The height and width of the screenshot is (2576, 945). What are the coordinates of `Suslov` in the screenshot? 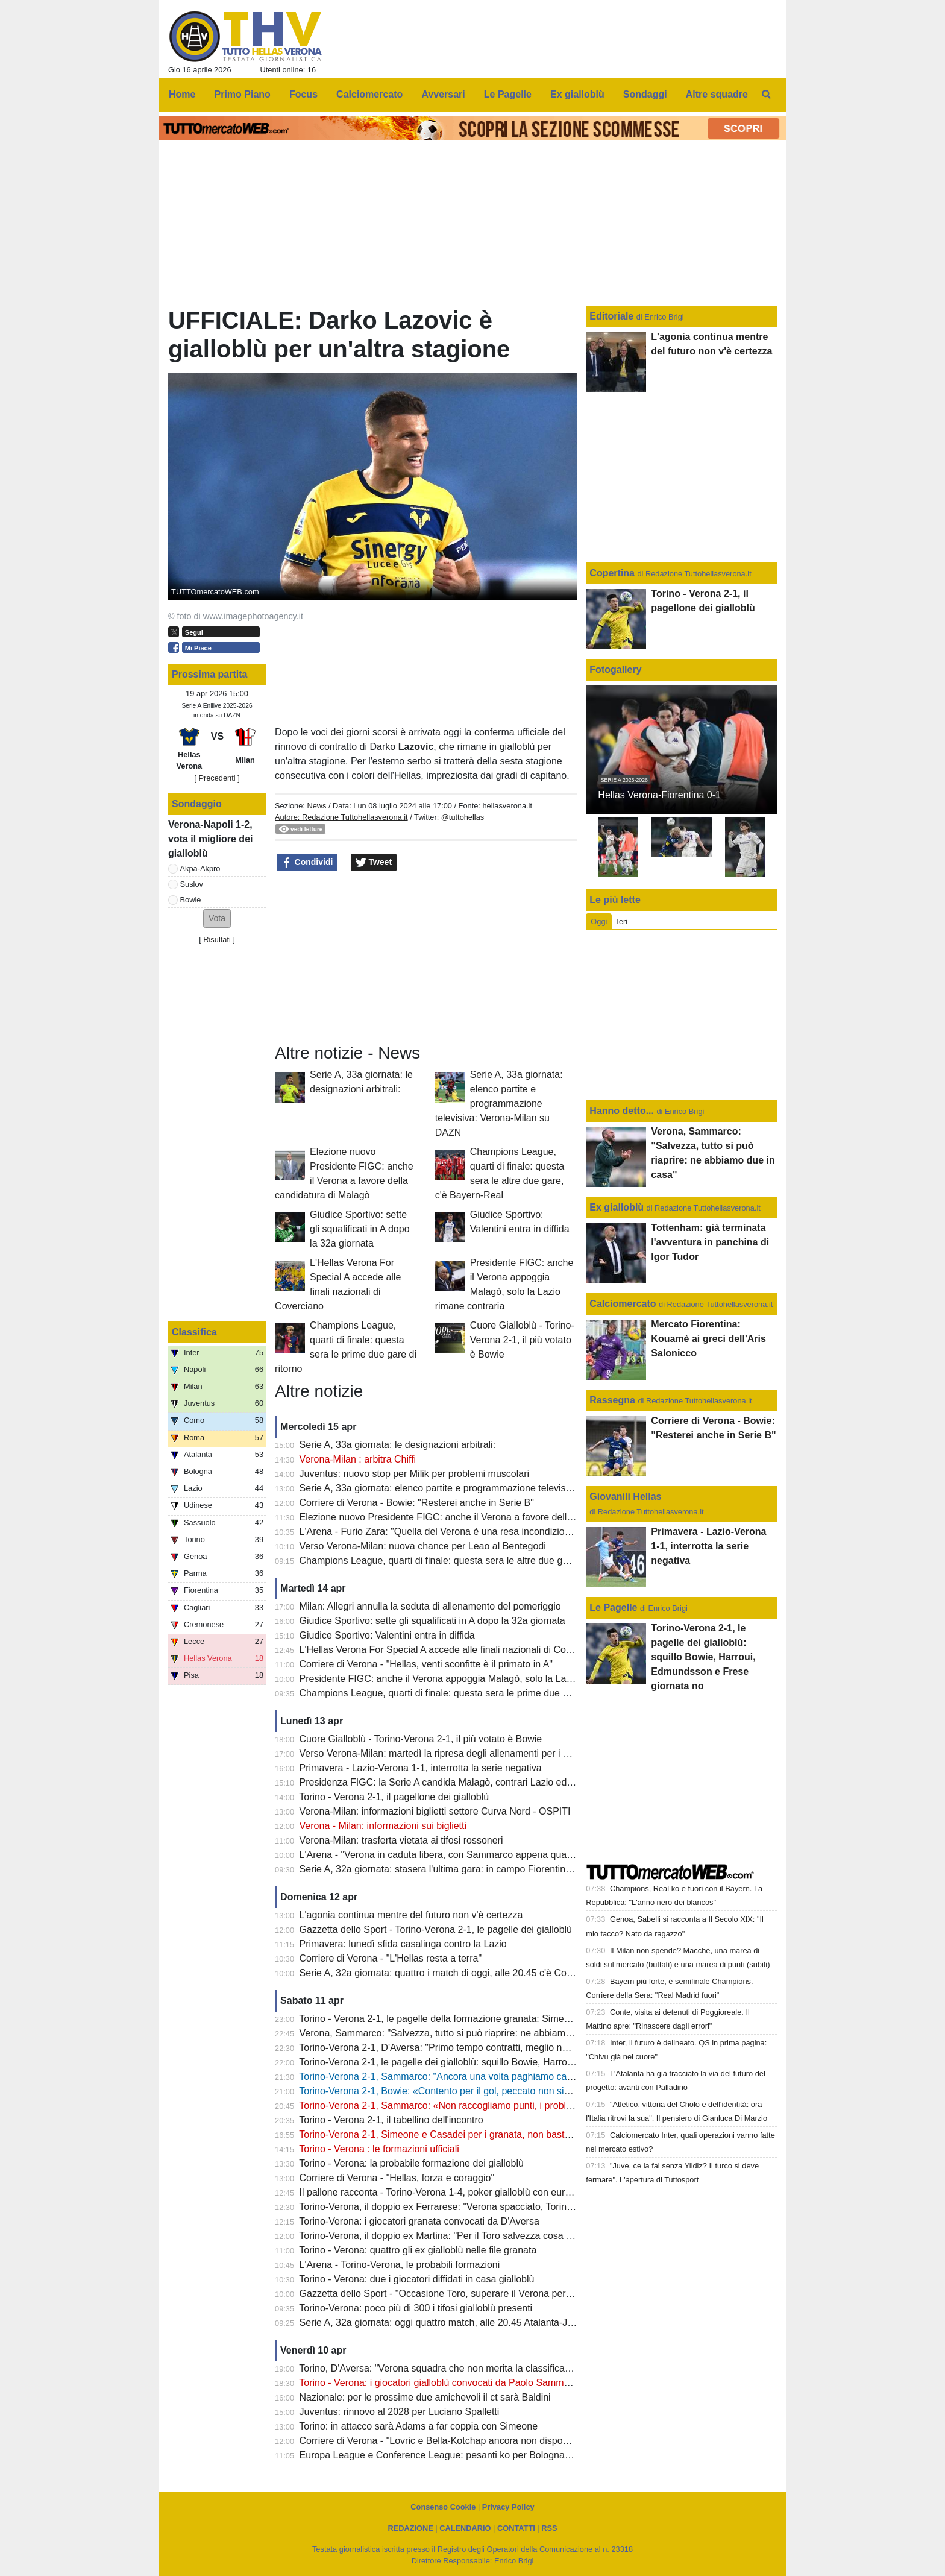 It's located at (191, 884).